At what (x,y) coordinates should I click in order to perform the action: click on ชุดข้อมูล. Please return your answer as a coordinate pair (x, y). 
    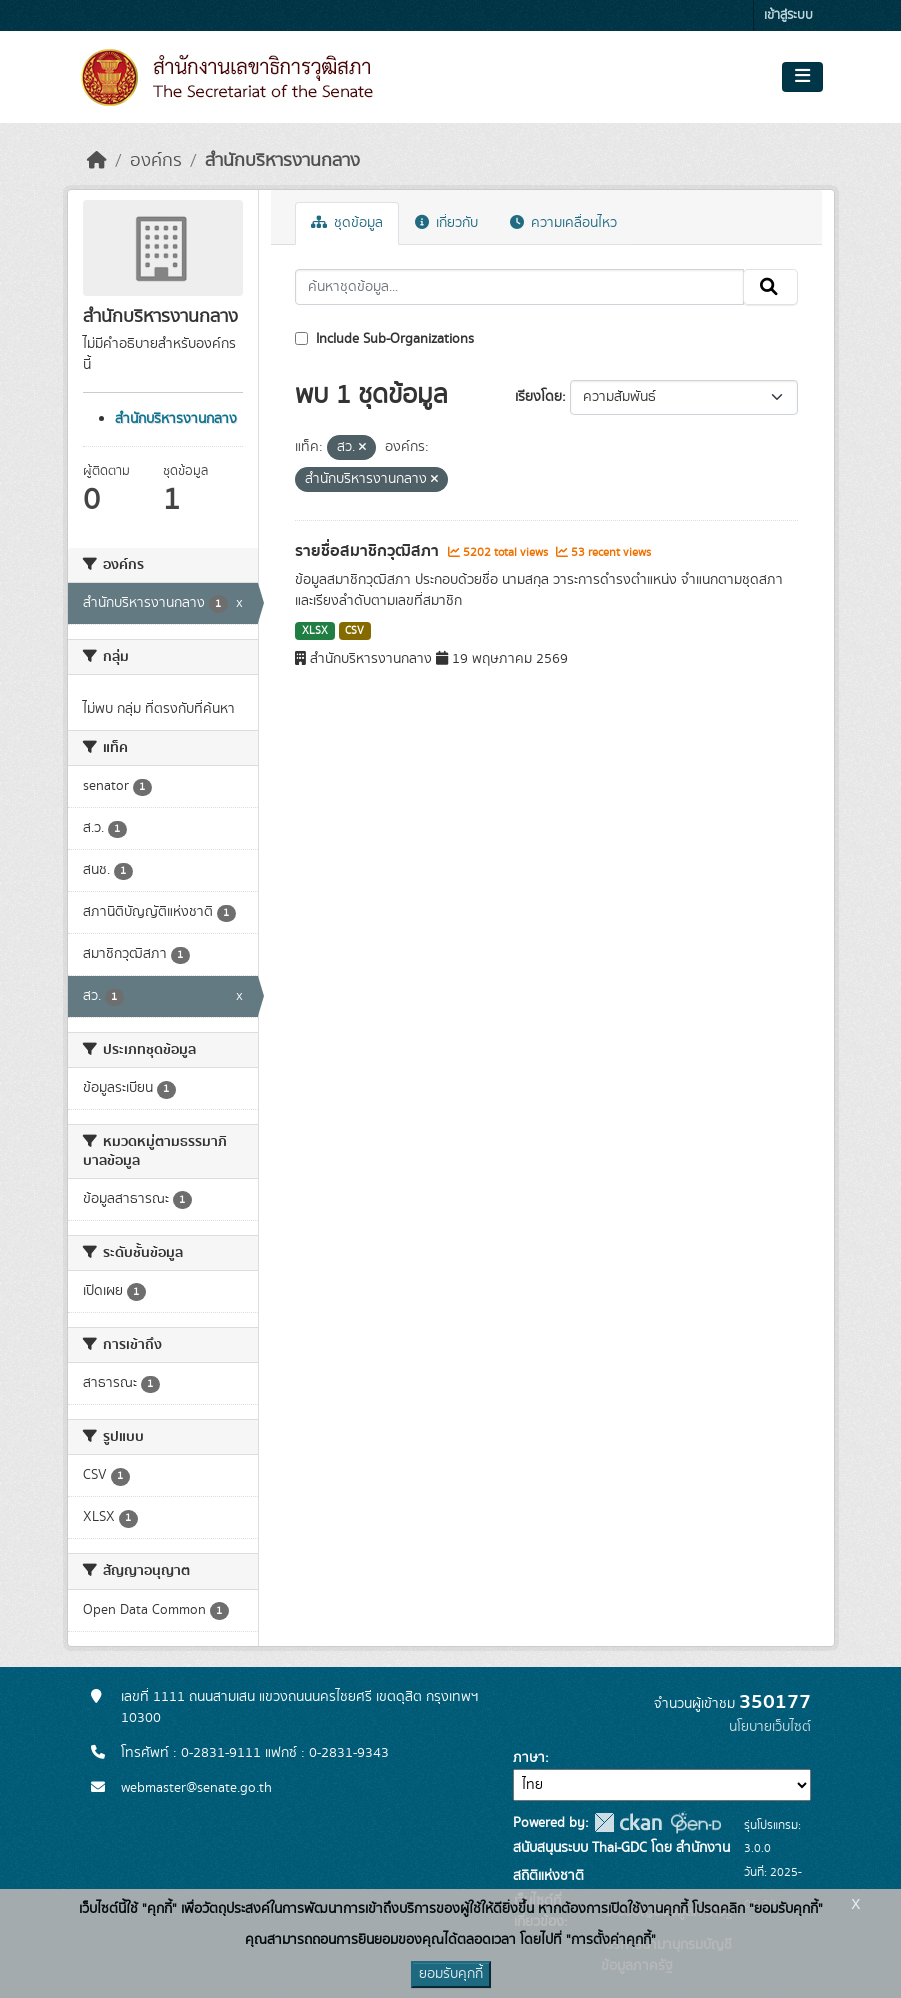
    Looking at the image, I should click on (347, 223).